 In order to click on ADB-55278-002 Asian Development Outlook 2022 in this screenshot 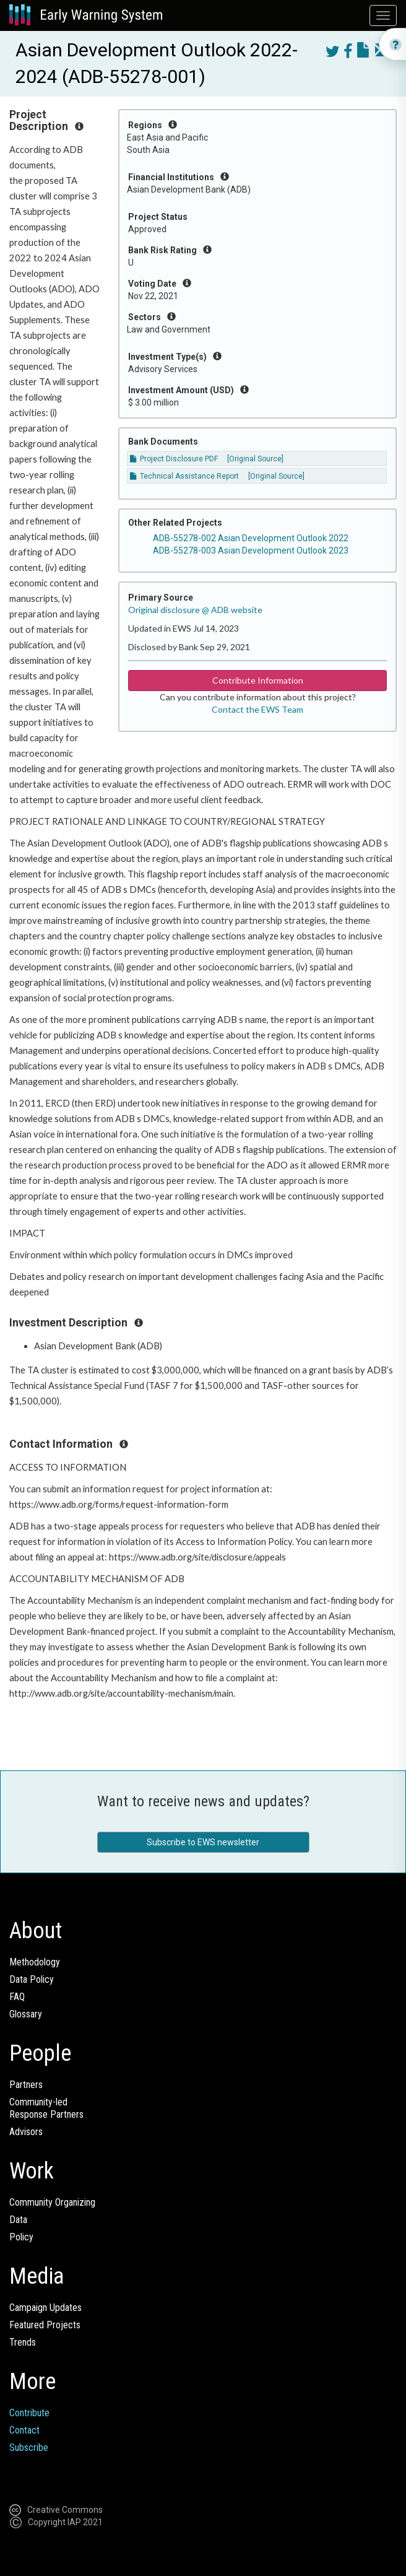, I will do `click(250, 538)`.